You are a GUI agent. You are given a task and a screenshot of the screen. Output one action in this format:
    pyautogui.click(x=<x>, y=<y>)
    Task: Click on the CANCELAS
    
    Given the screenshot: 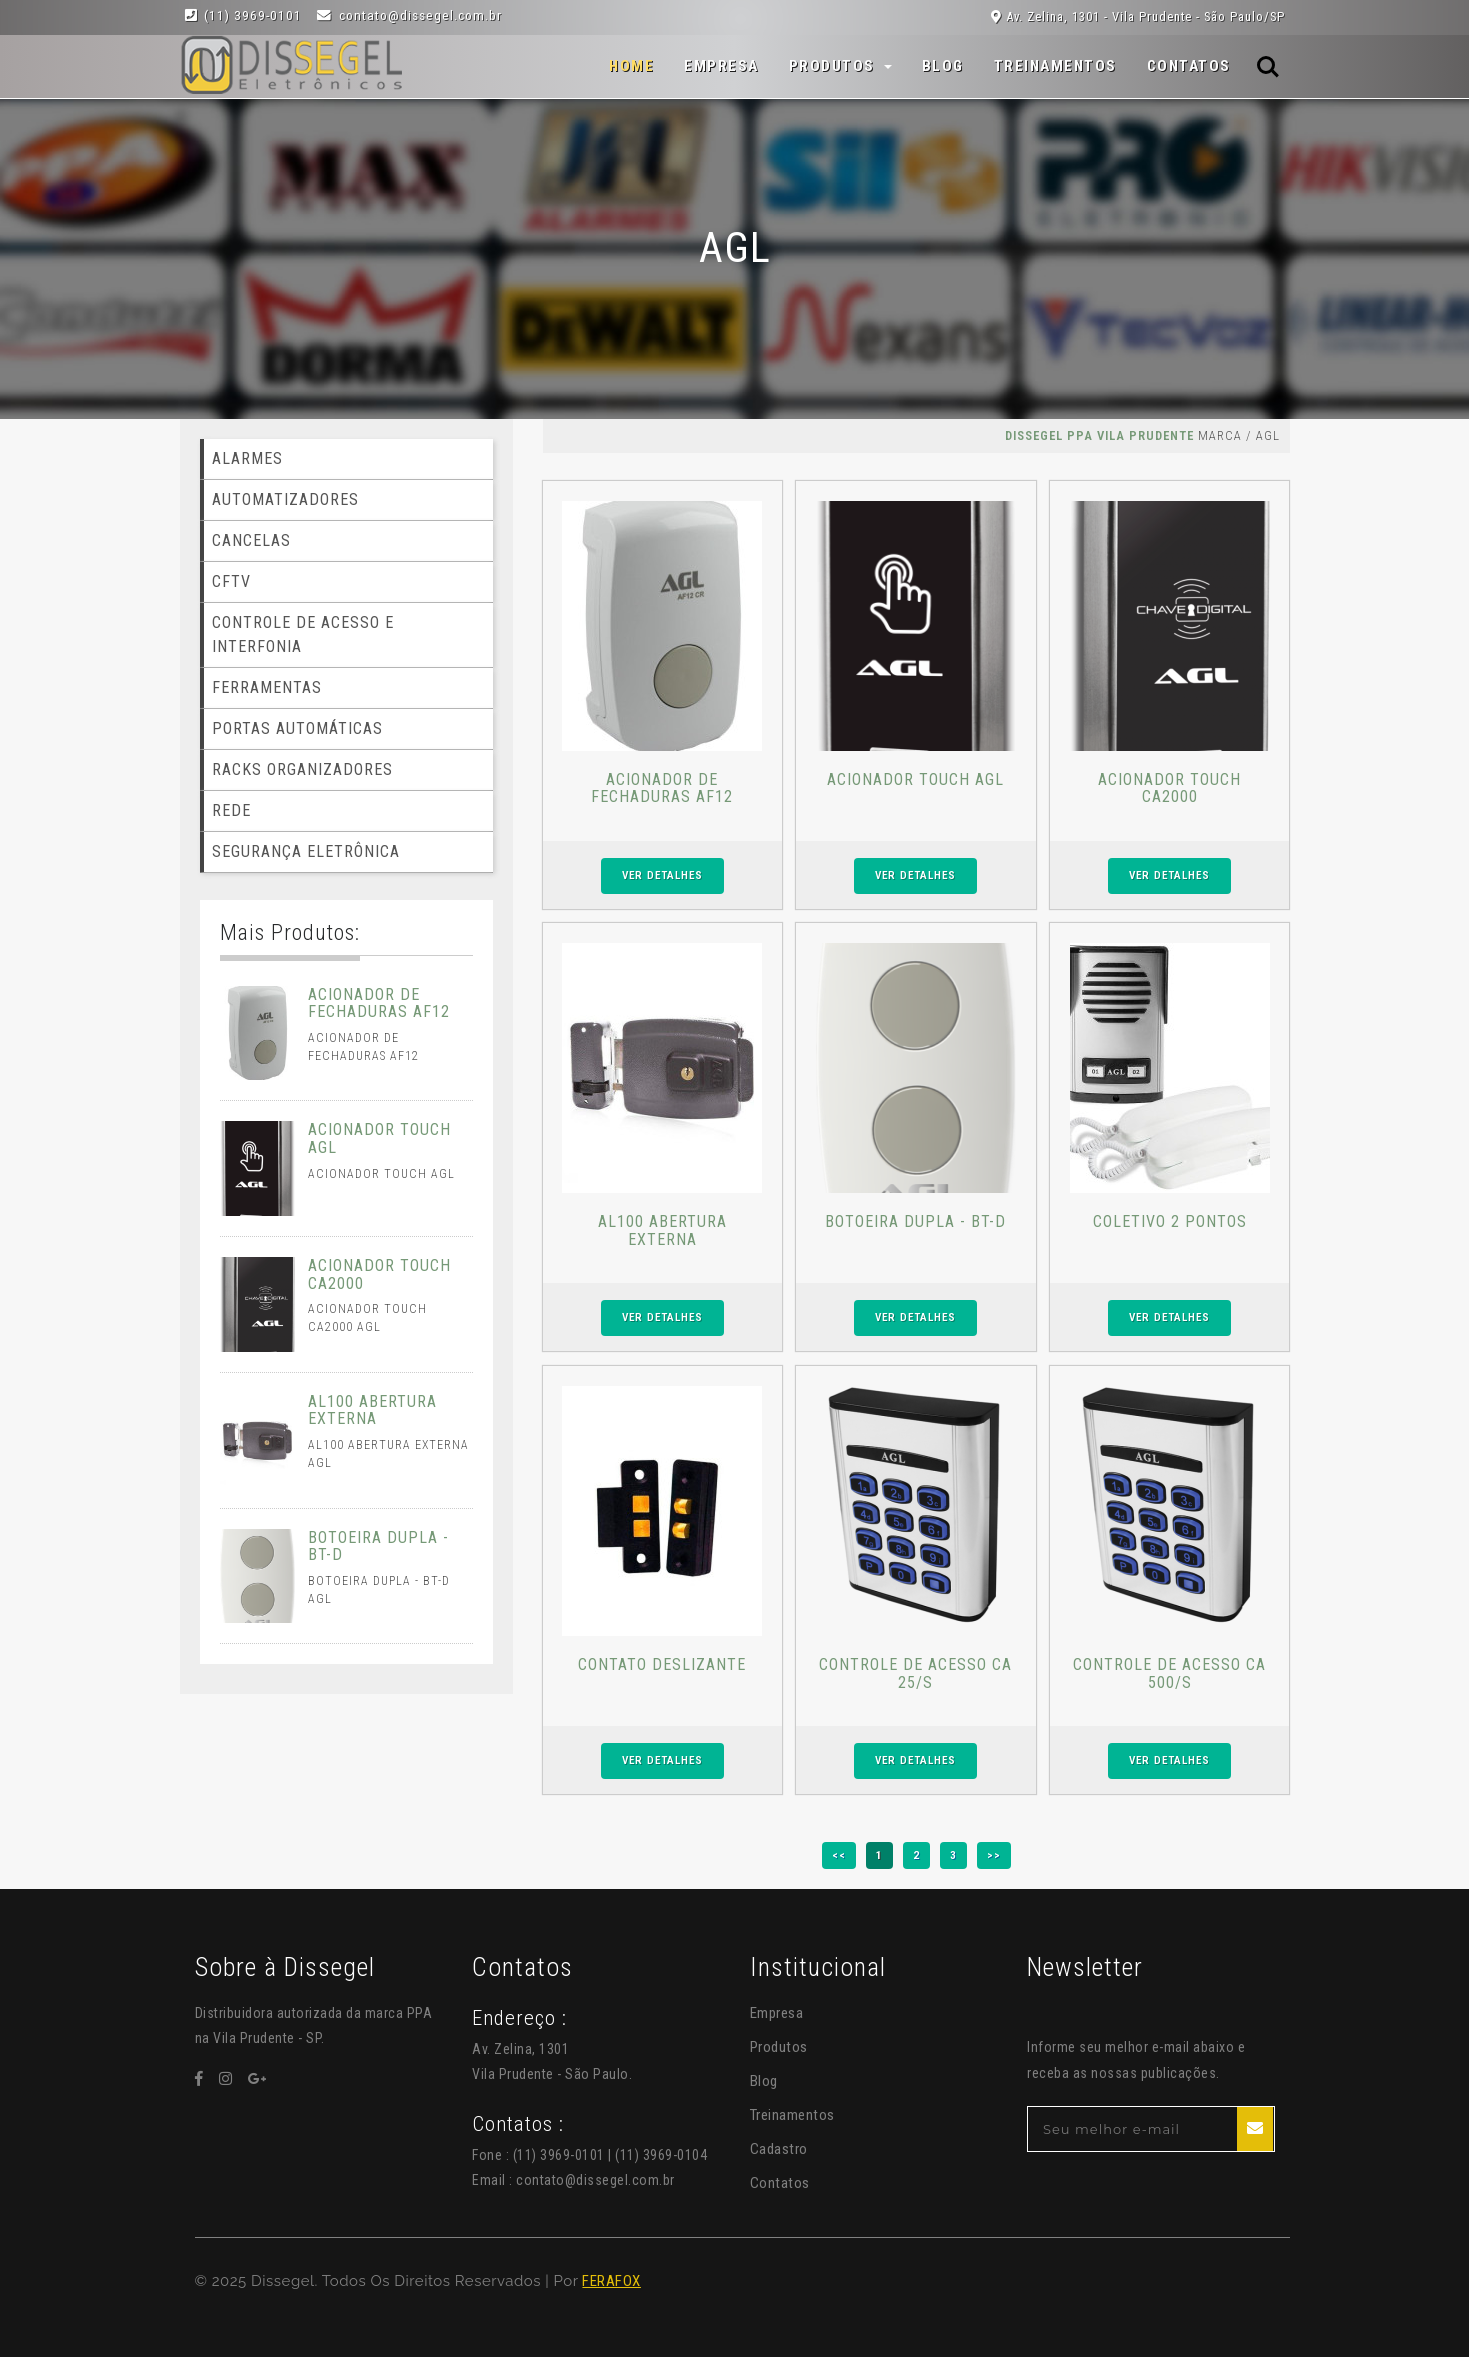 What is the action you would take?
    pyautogui.click(x=251, y=540)
    